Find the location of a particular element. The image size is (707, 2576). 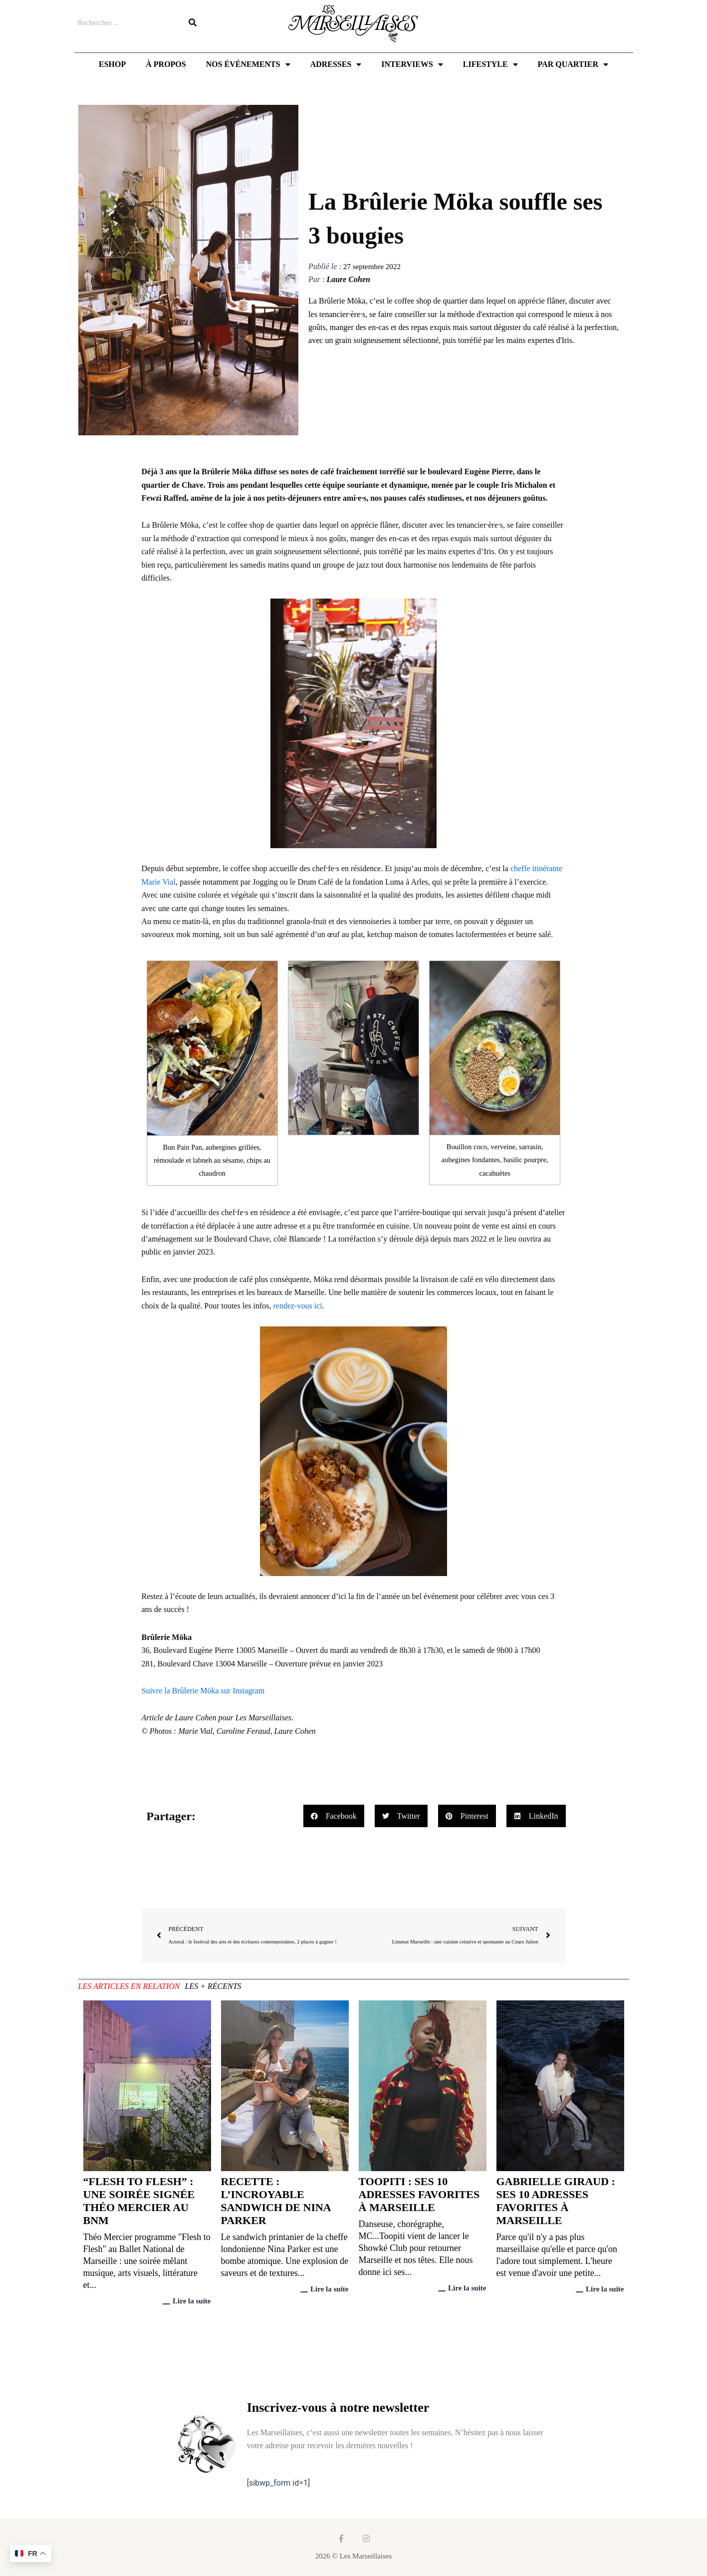

Par quartier is located at coordinates (573, 64).